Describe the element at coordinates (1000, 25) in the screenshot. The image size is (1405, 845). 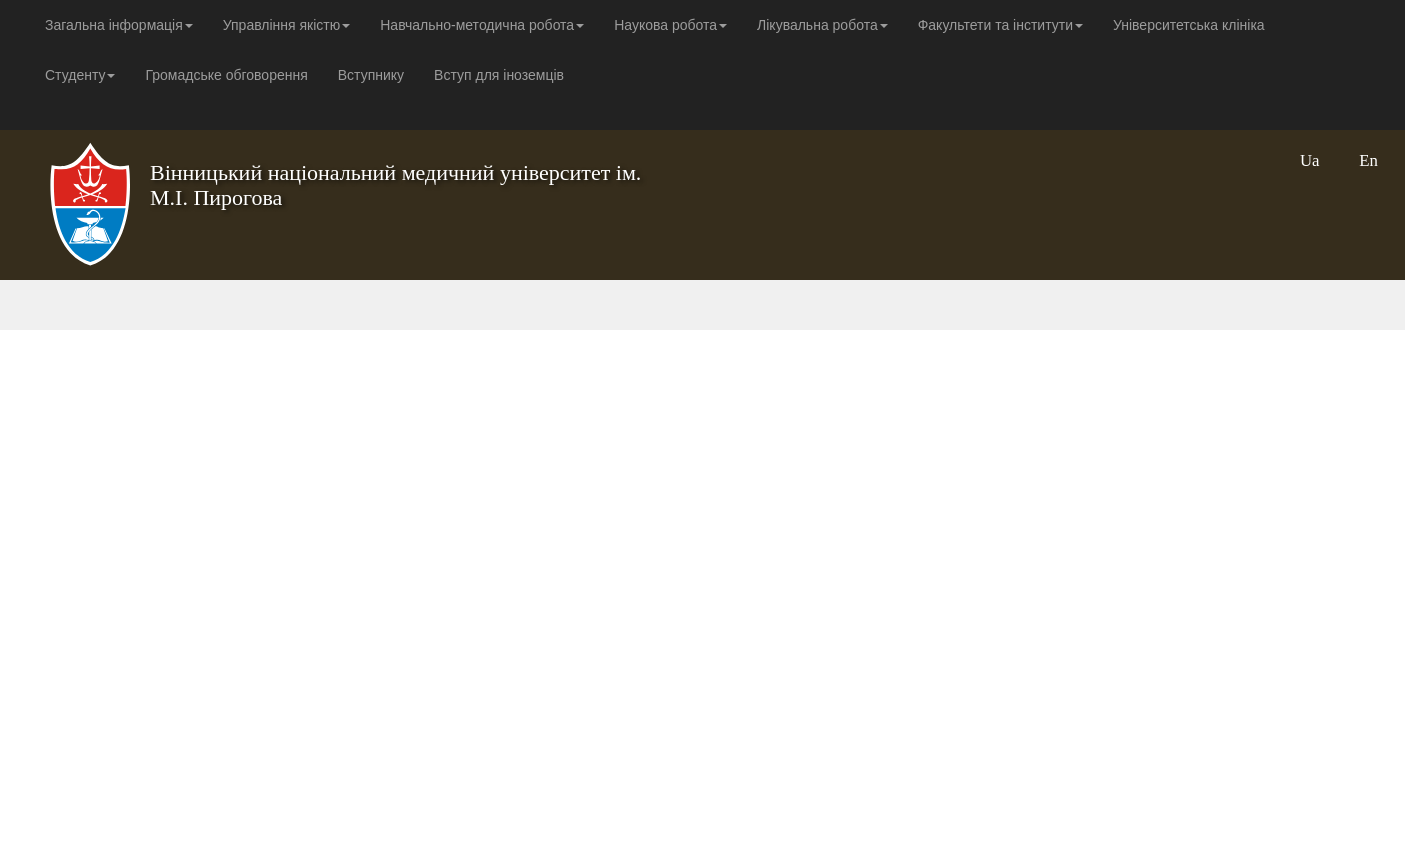
I see `Факультети та інститути` at that location.